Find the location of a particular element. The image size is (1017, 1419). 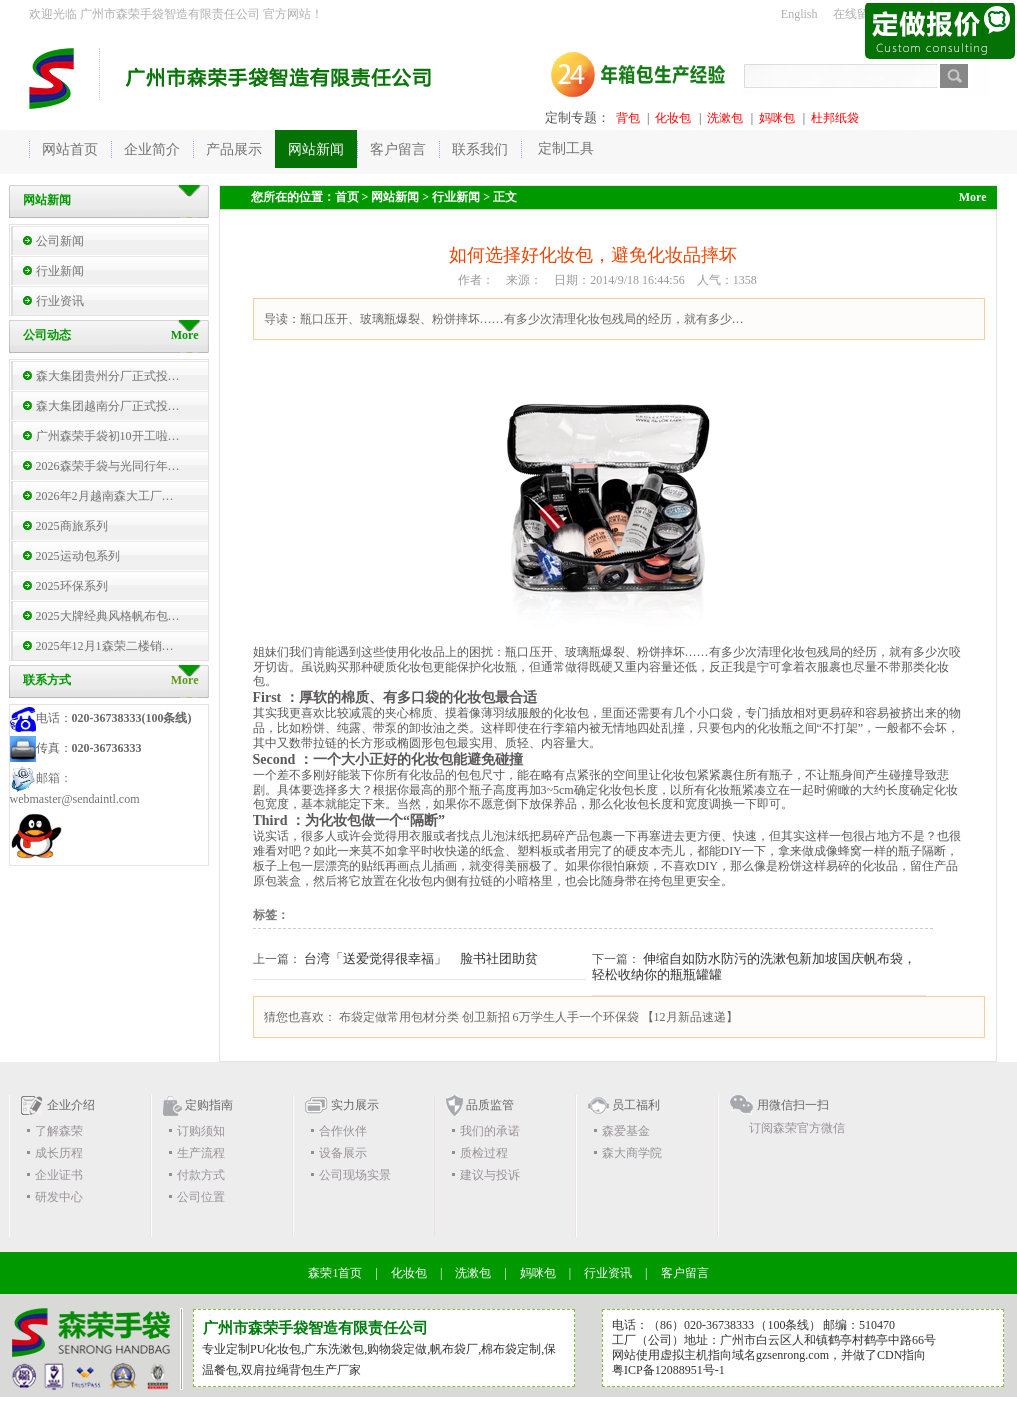

森大集团贵州分厂正式投… is located at coordinates (108, 376).